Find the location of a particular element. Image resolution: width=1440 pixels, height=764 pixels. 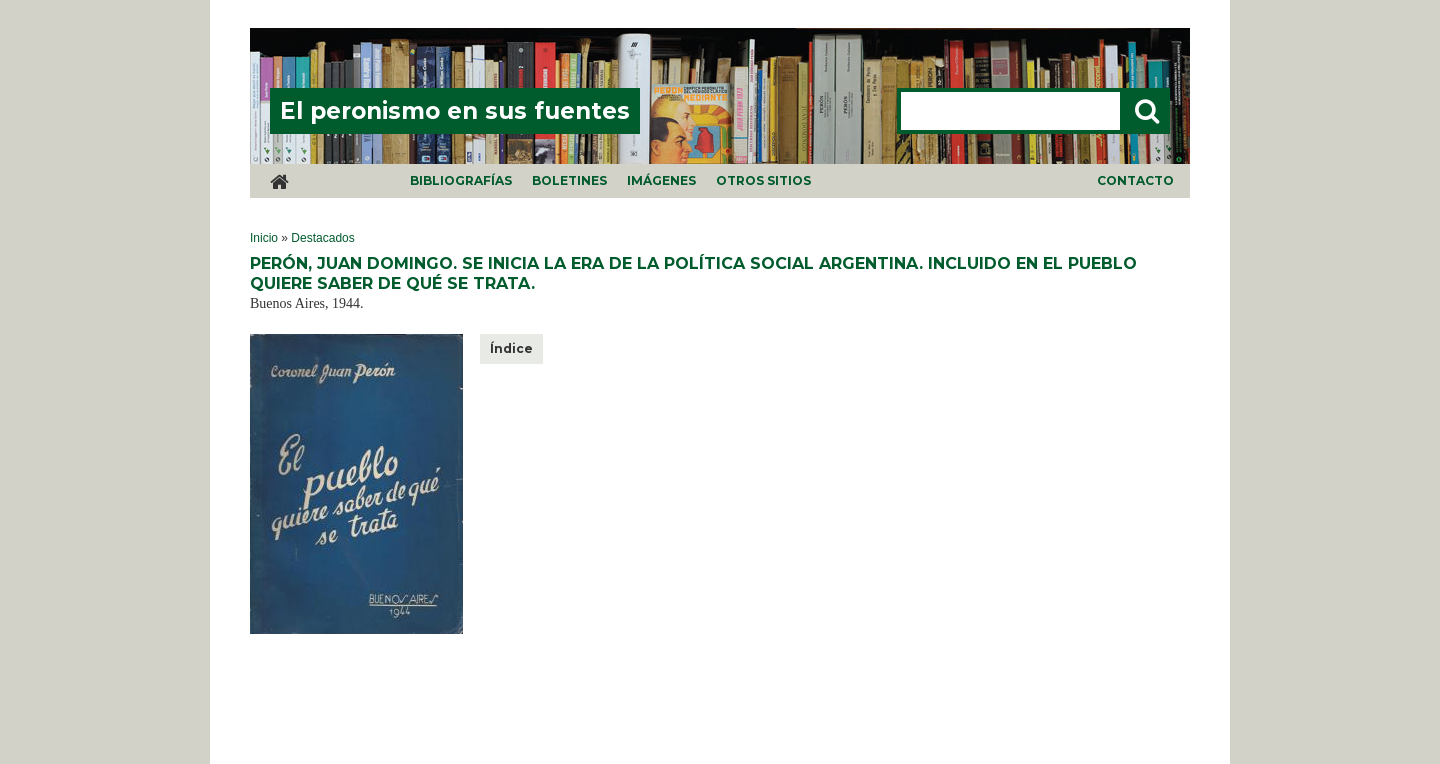

Índice is located at coordinates (511, 348).